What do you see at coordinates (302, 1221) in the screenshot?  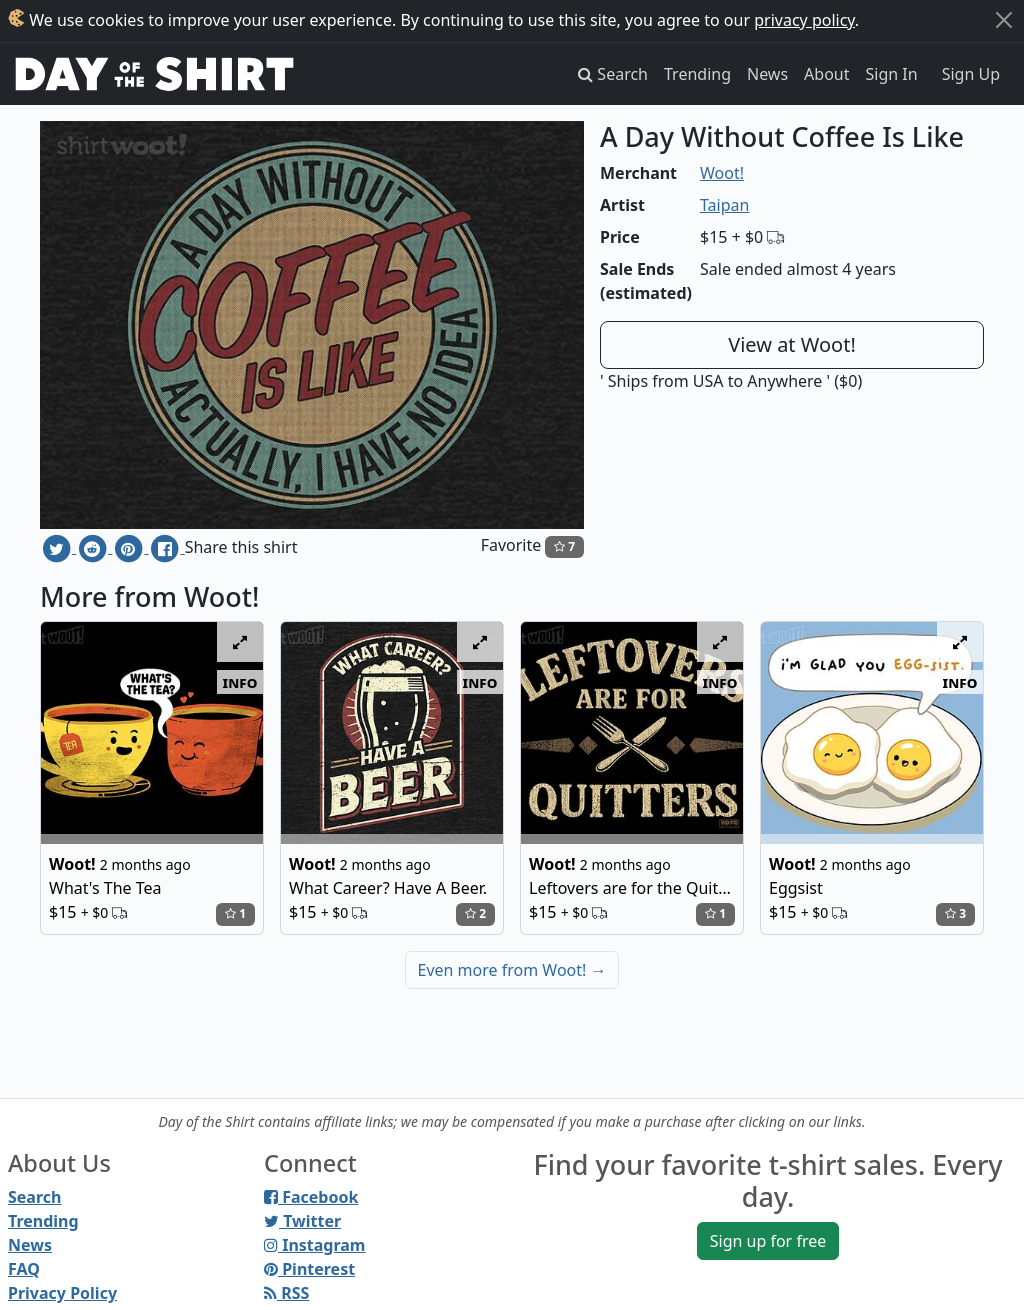 I see `Twitter` at bounding box center [302, 1221].